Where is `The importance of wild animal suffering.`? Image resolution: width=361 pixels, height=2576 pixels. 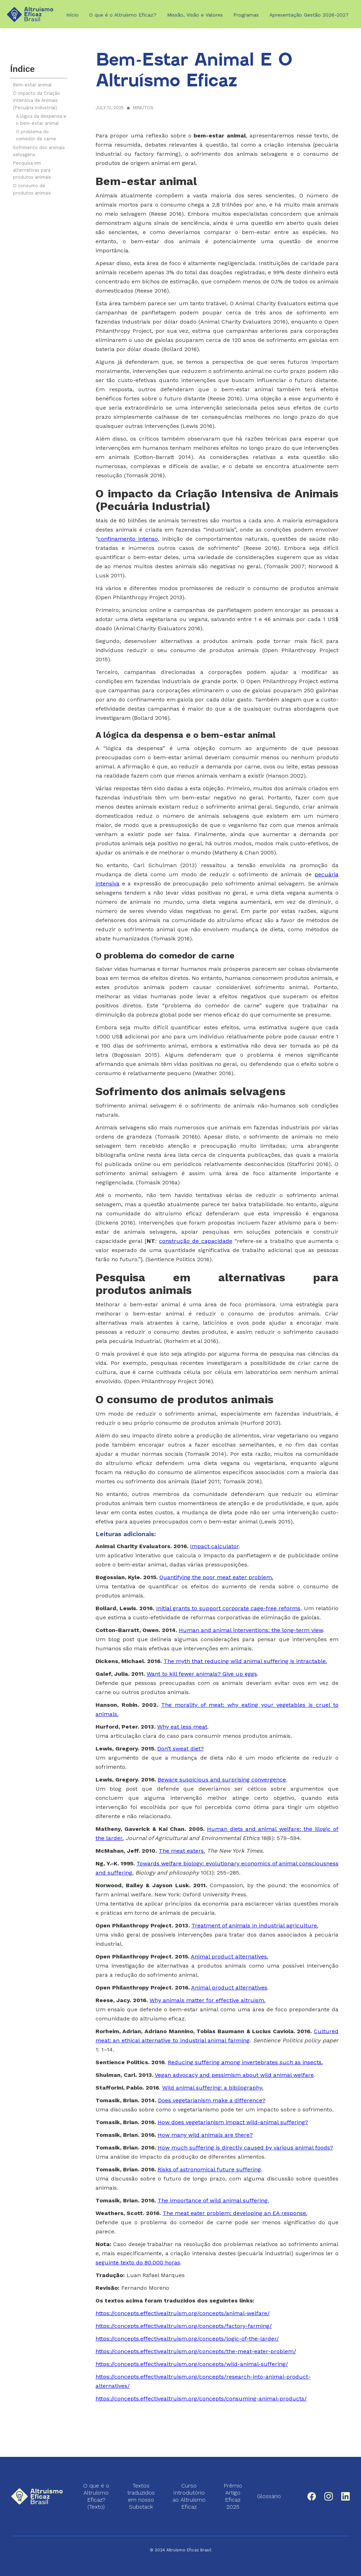
The importance of wild animal suffering. is located at coordinates (213, 2200).